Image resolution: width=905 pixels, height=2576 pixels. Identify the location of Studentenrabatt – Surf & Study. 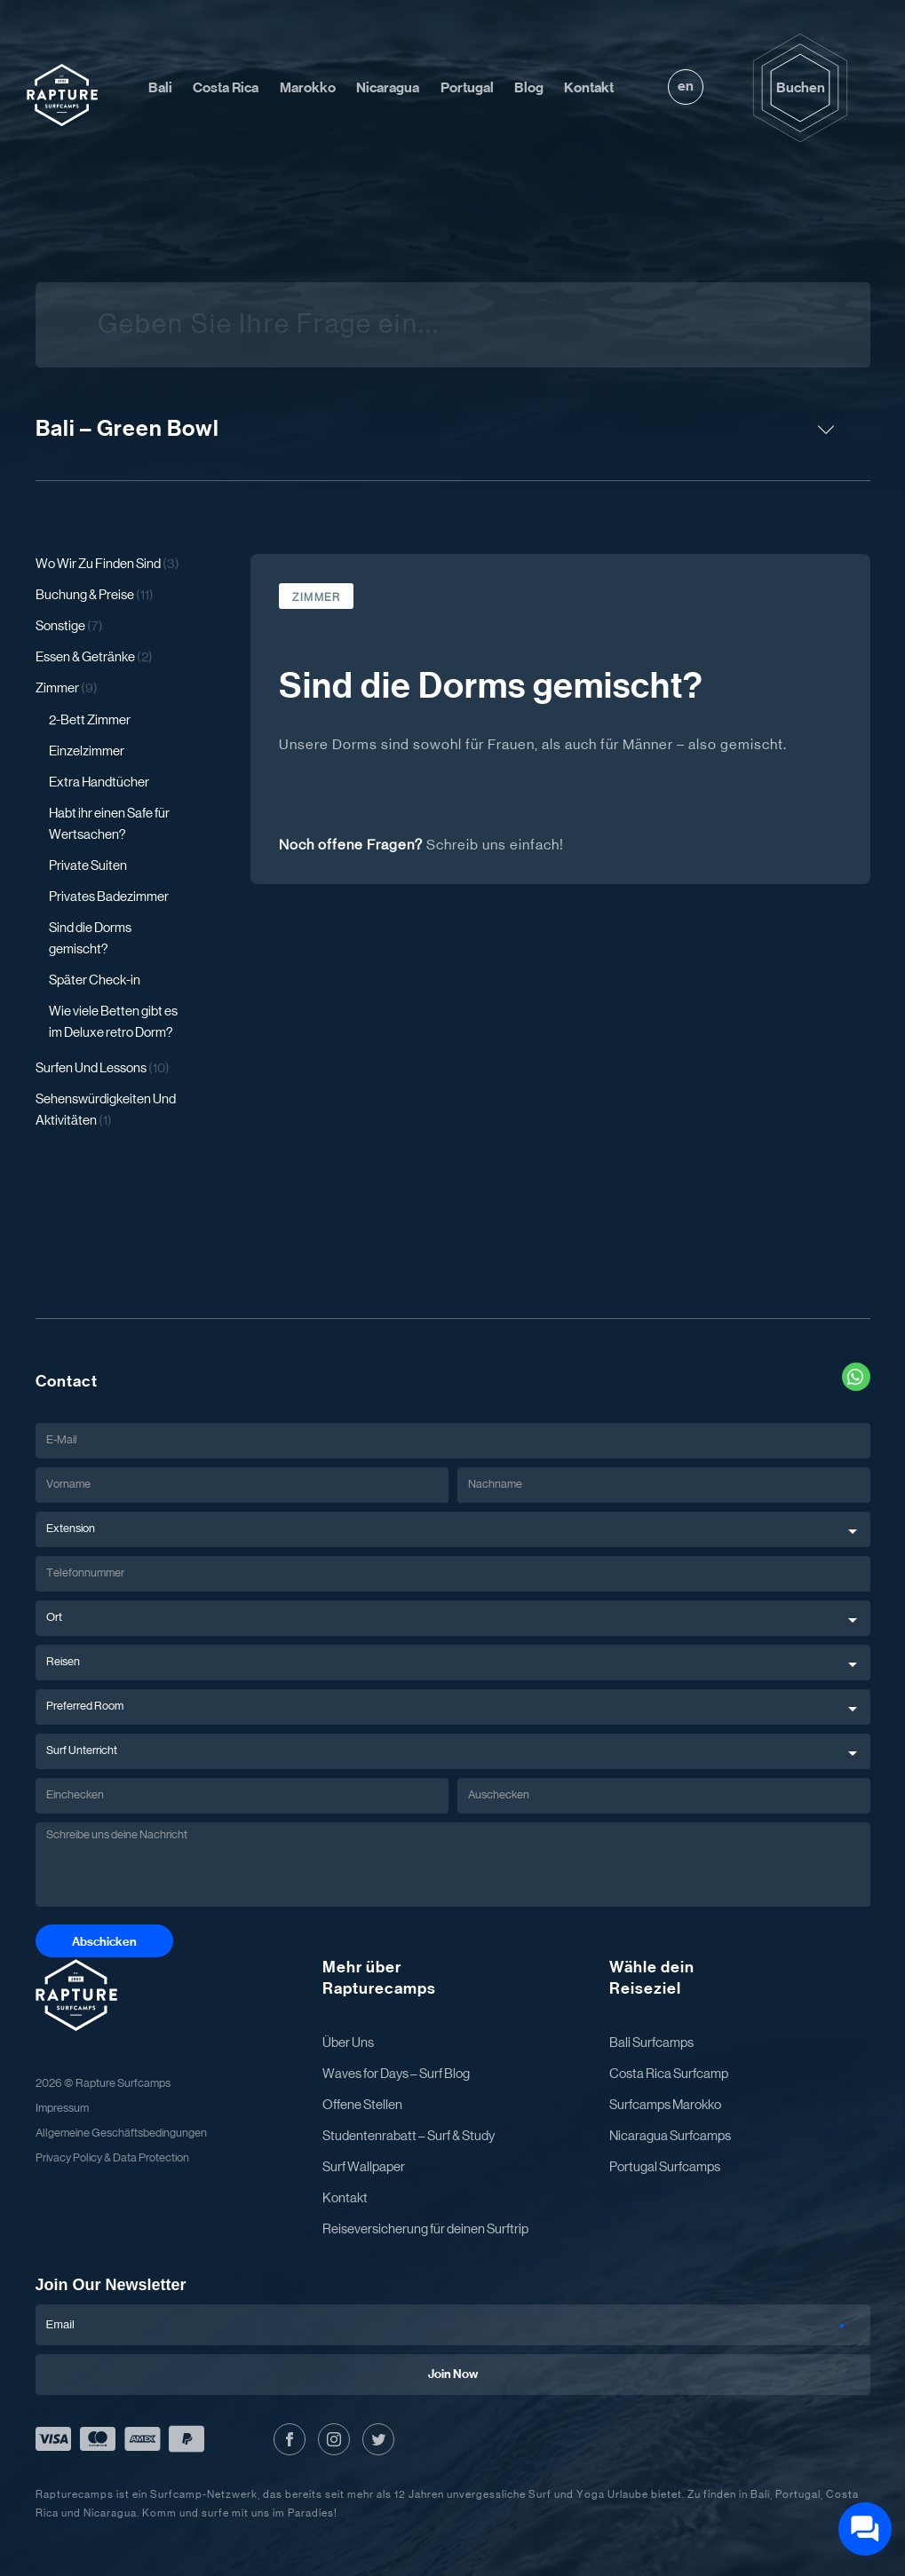
(408, 2136).